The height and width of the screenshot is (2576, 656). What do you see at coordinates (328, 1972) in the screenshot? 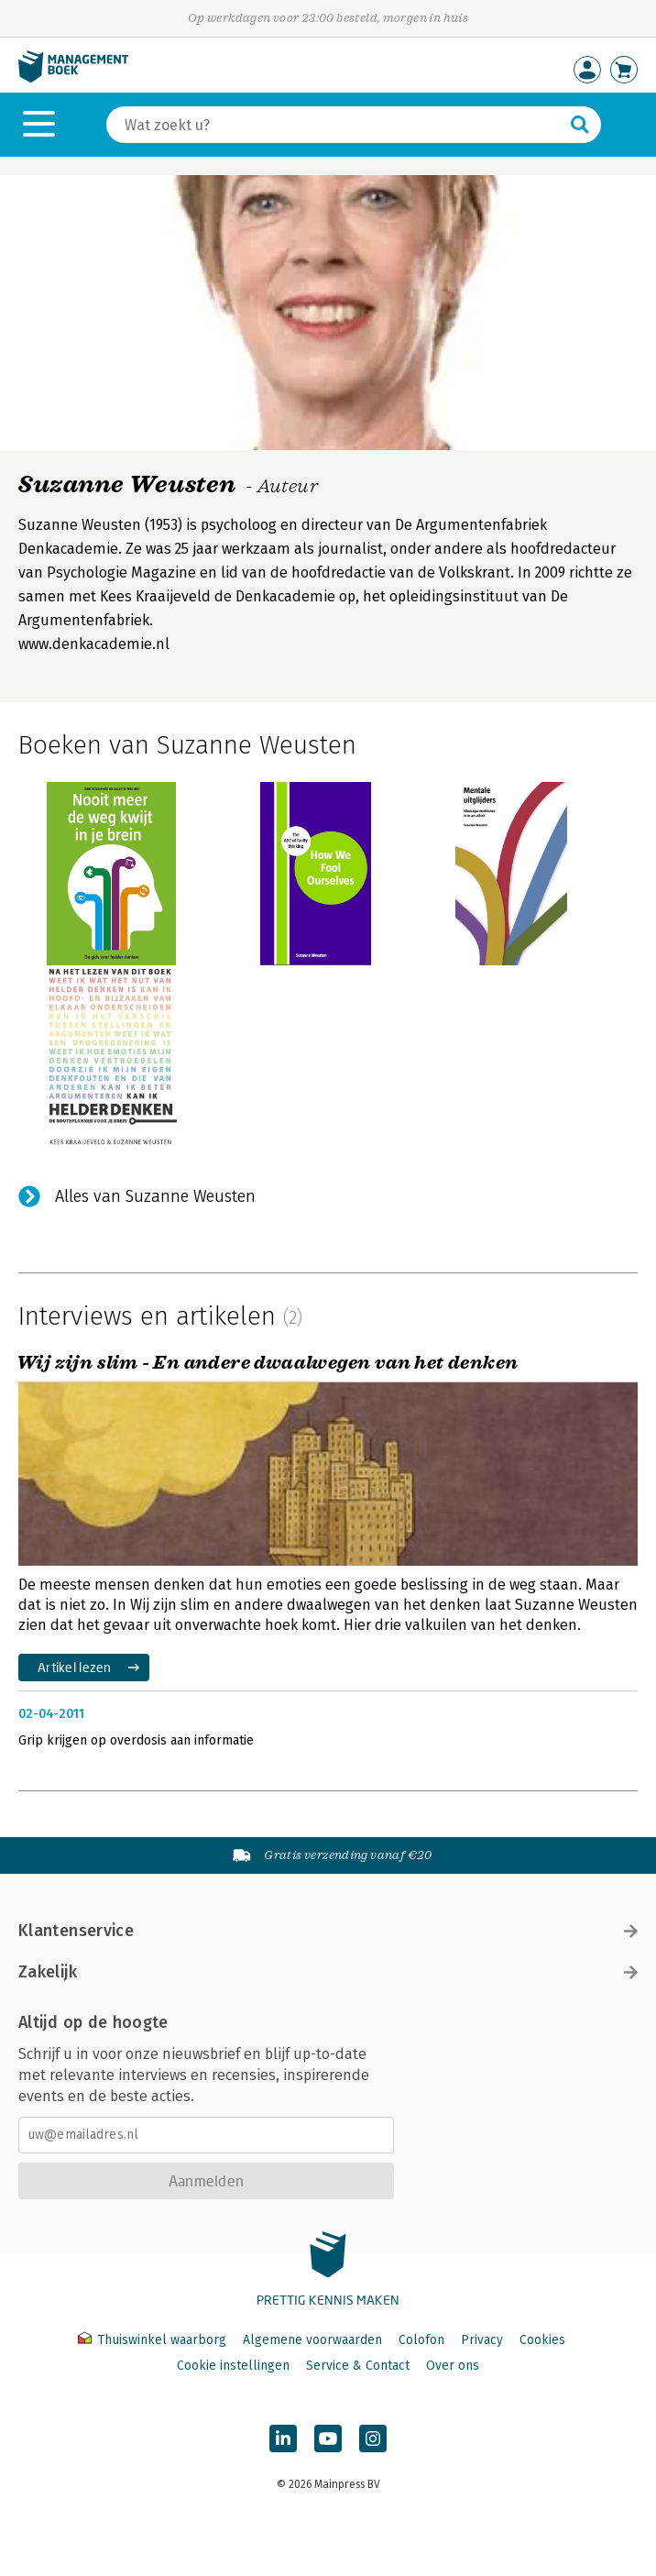
I see `Zakelijk` at bounding box center [328, 1972].